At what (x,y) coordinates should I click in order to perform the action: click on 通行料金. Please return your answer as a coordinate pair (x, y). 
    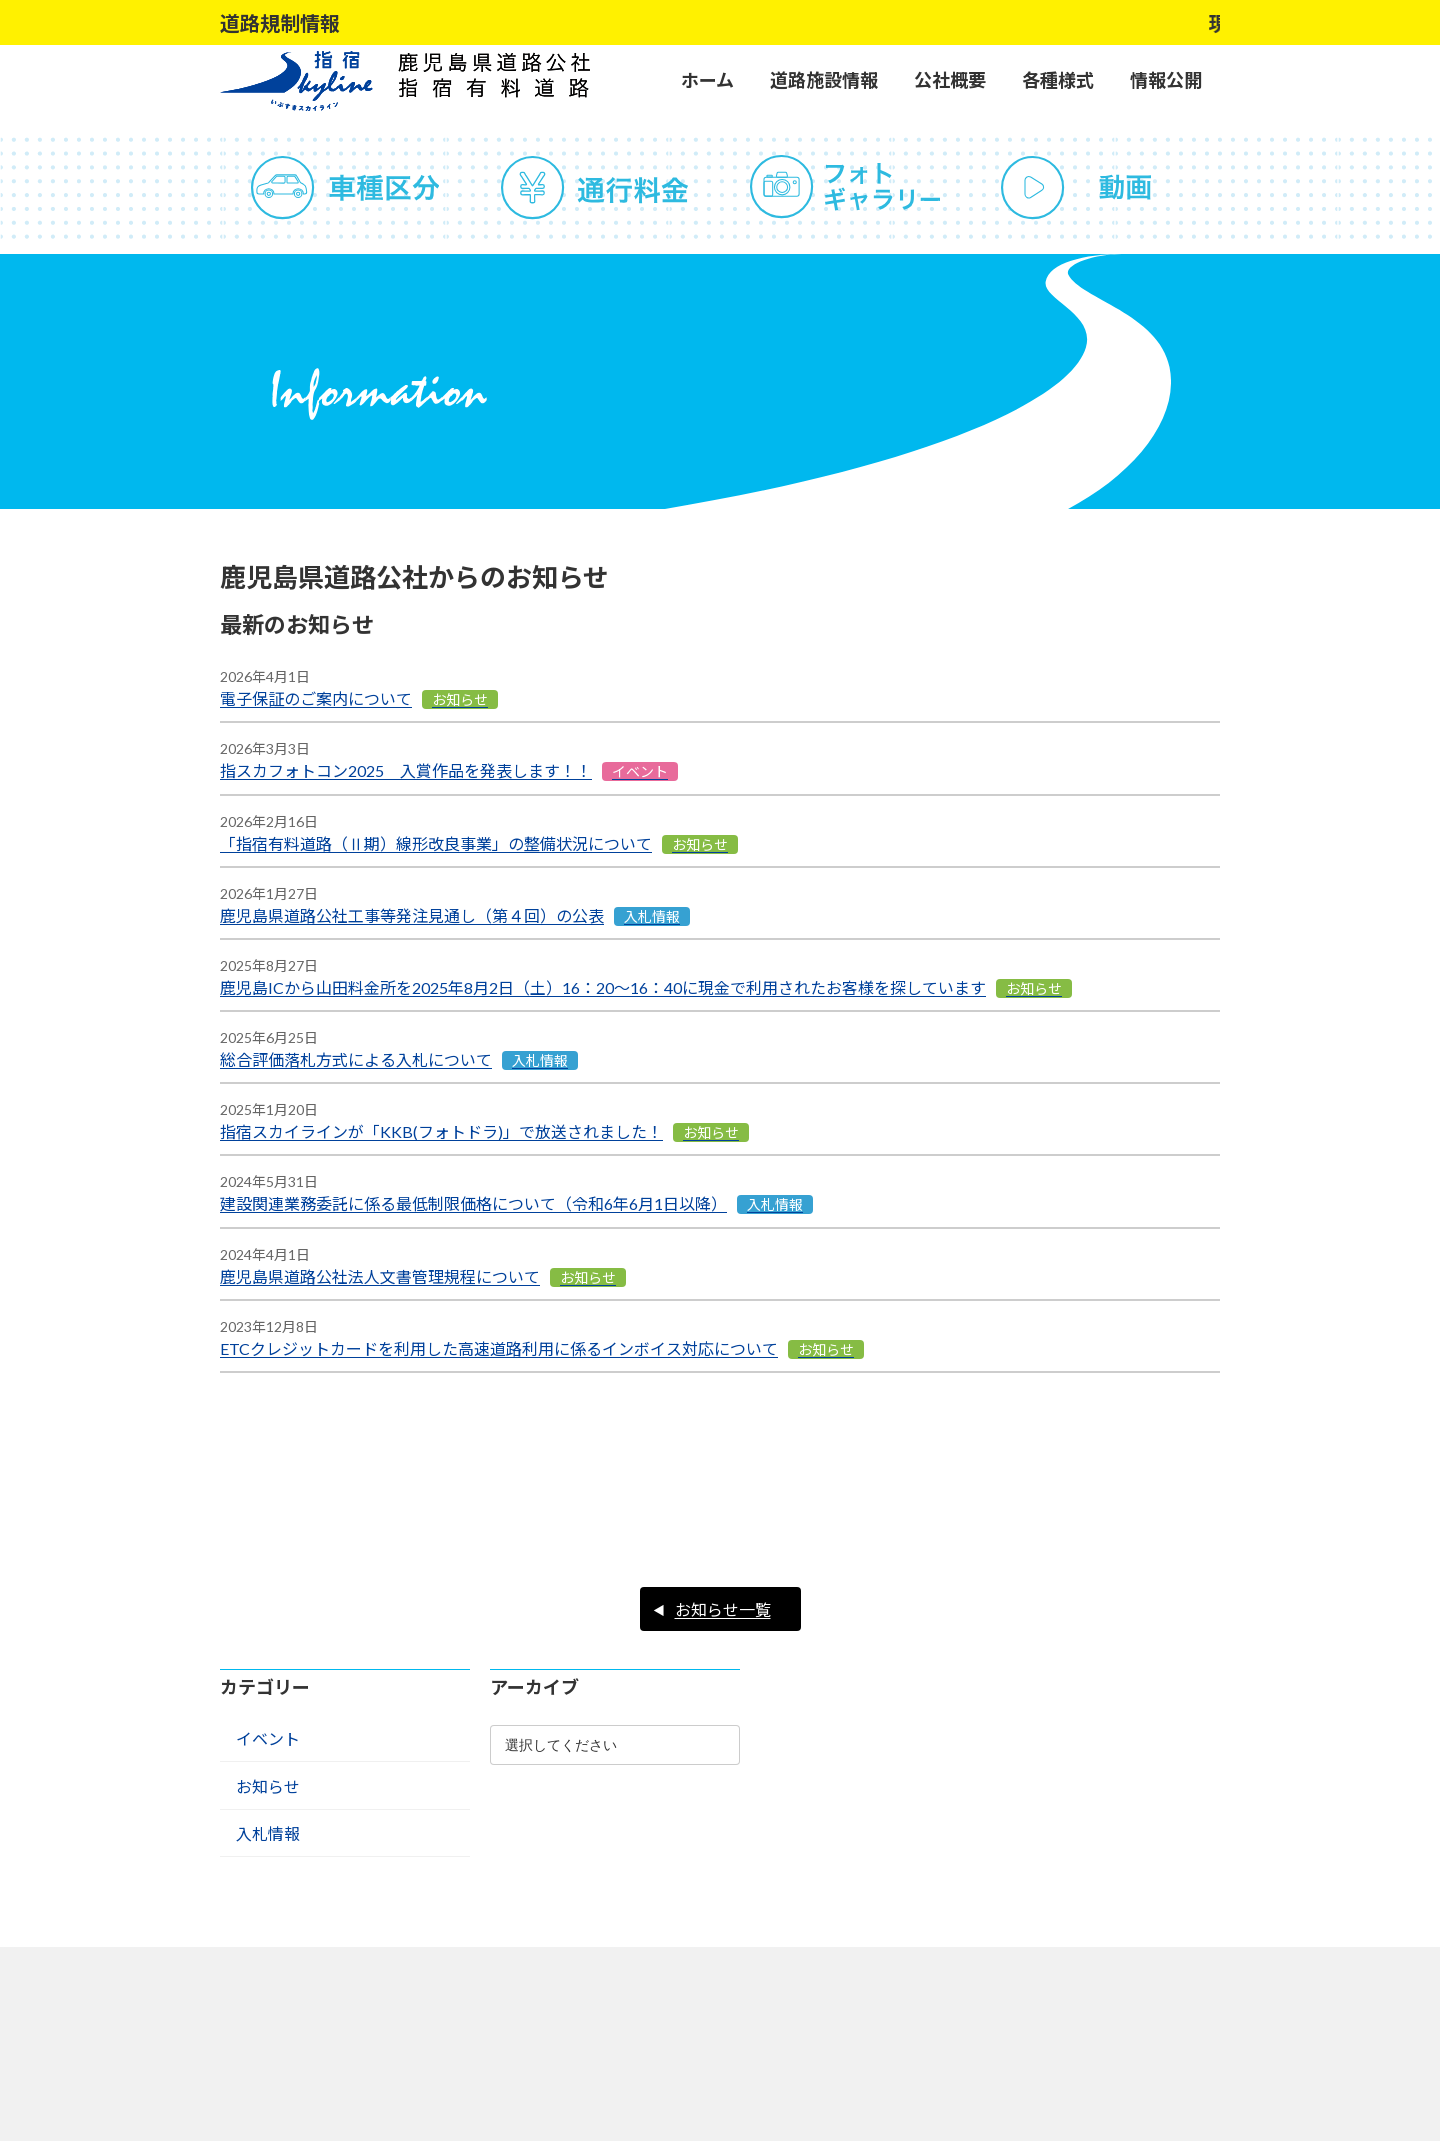
    Looking at the image, I should click on (595, 188).